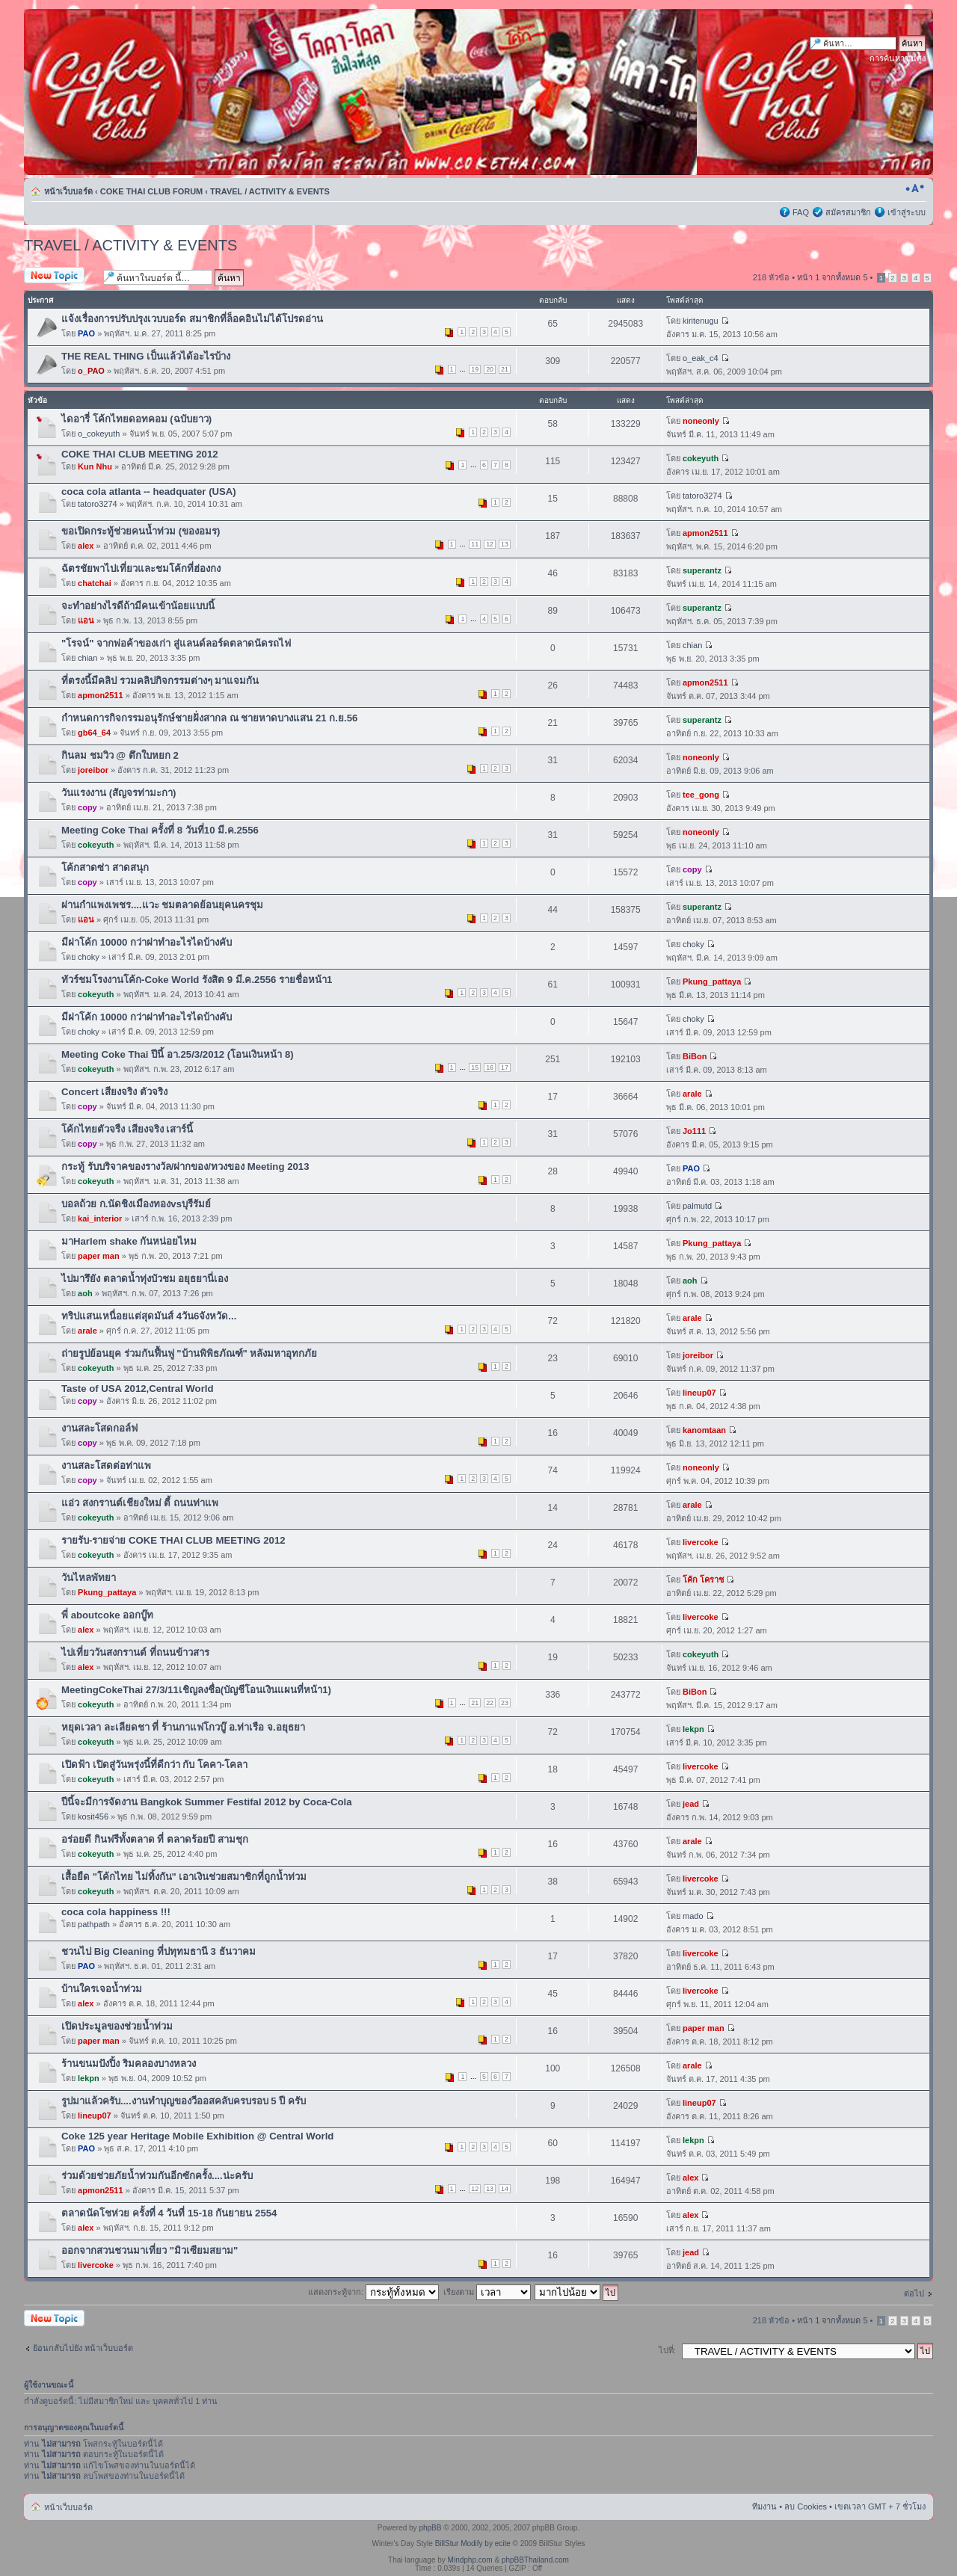 This screenshot has height=2576, width=957. What do you see at coordinates (93, 769) in the screenshot?
I see `joreibor` at bounding box center [93, 769].